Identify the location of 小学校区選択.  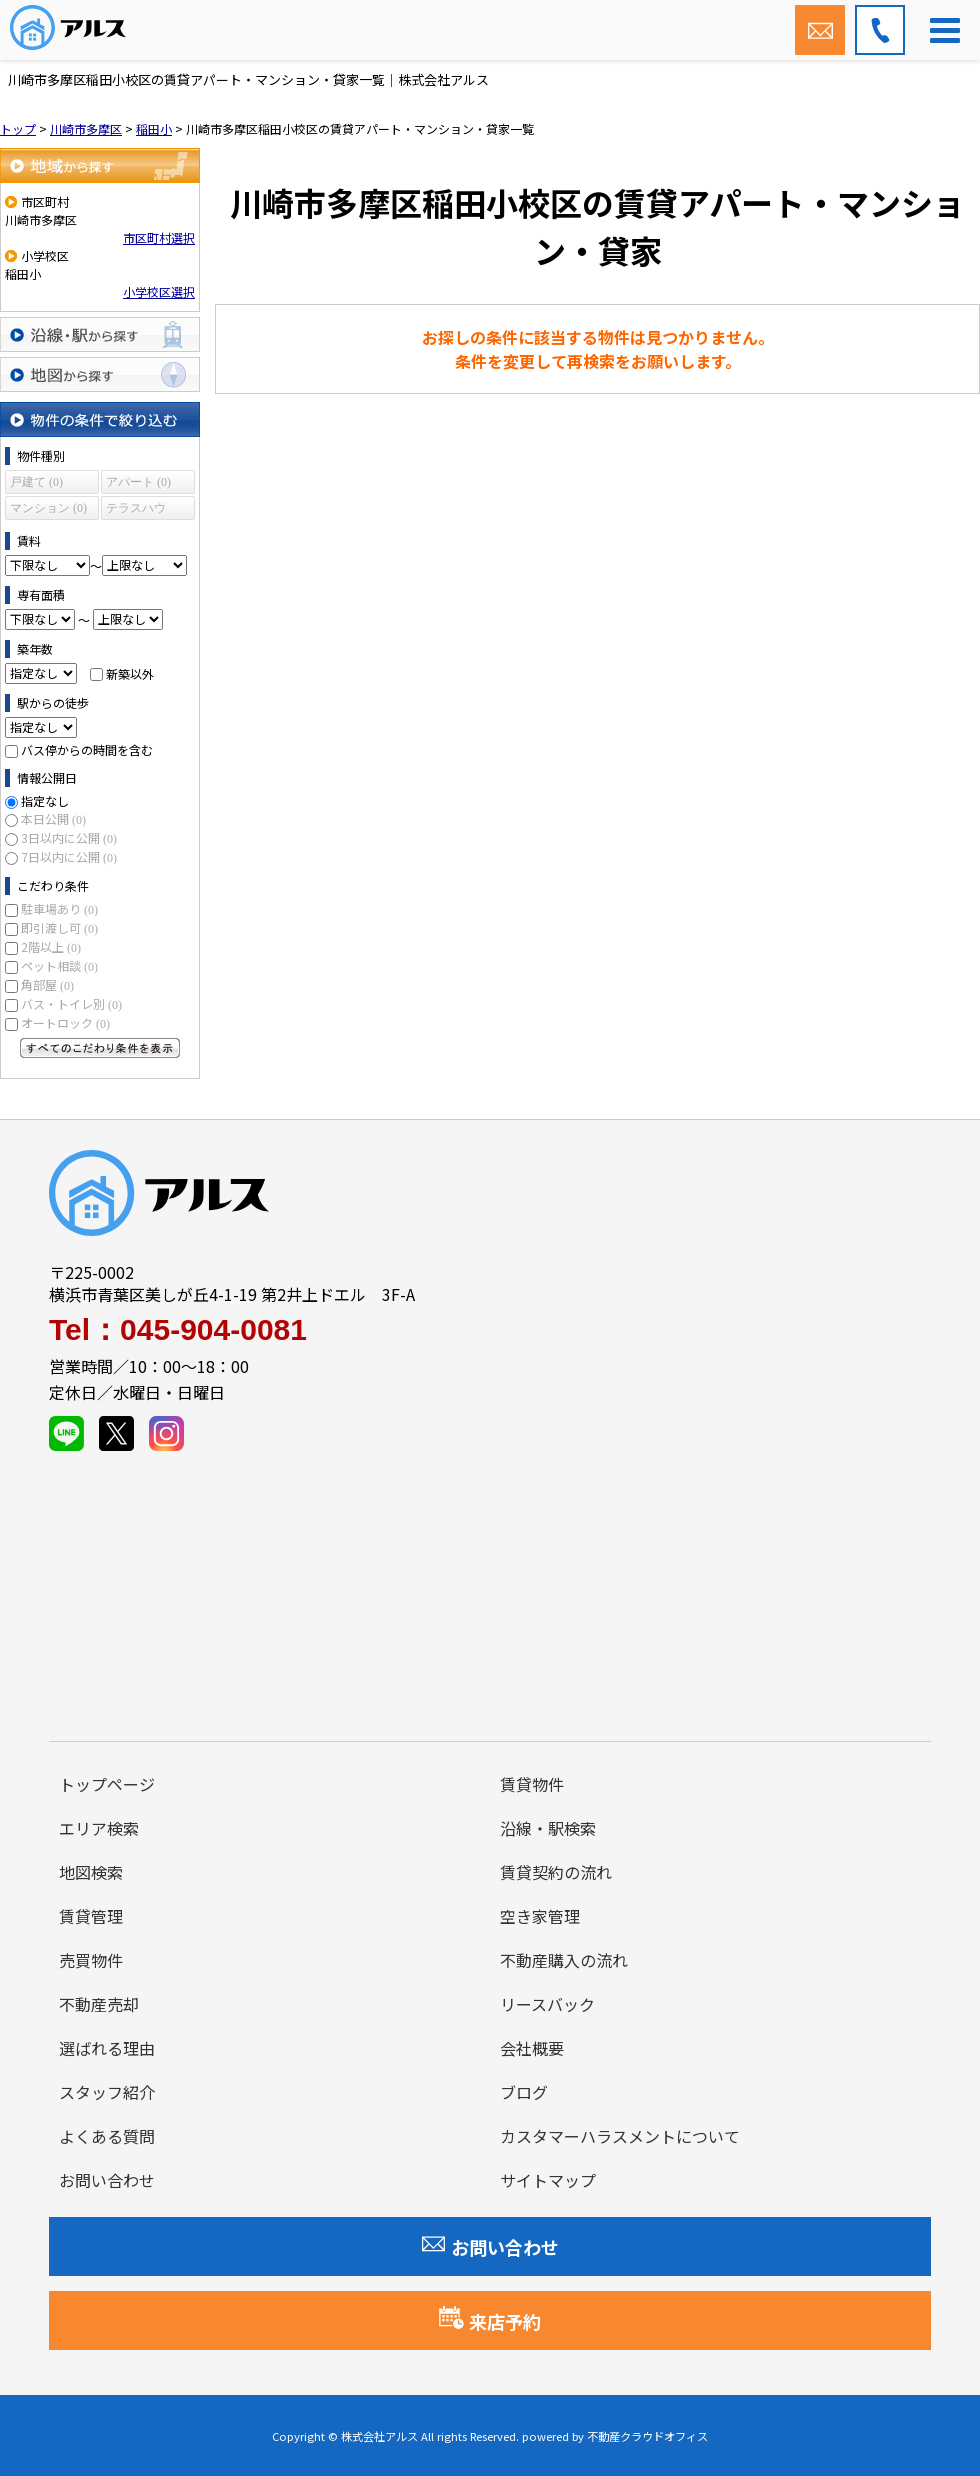
(159, 291).